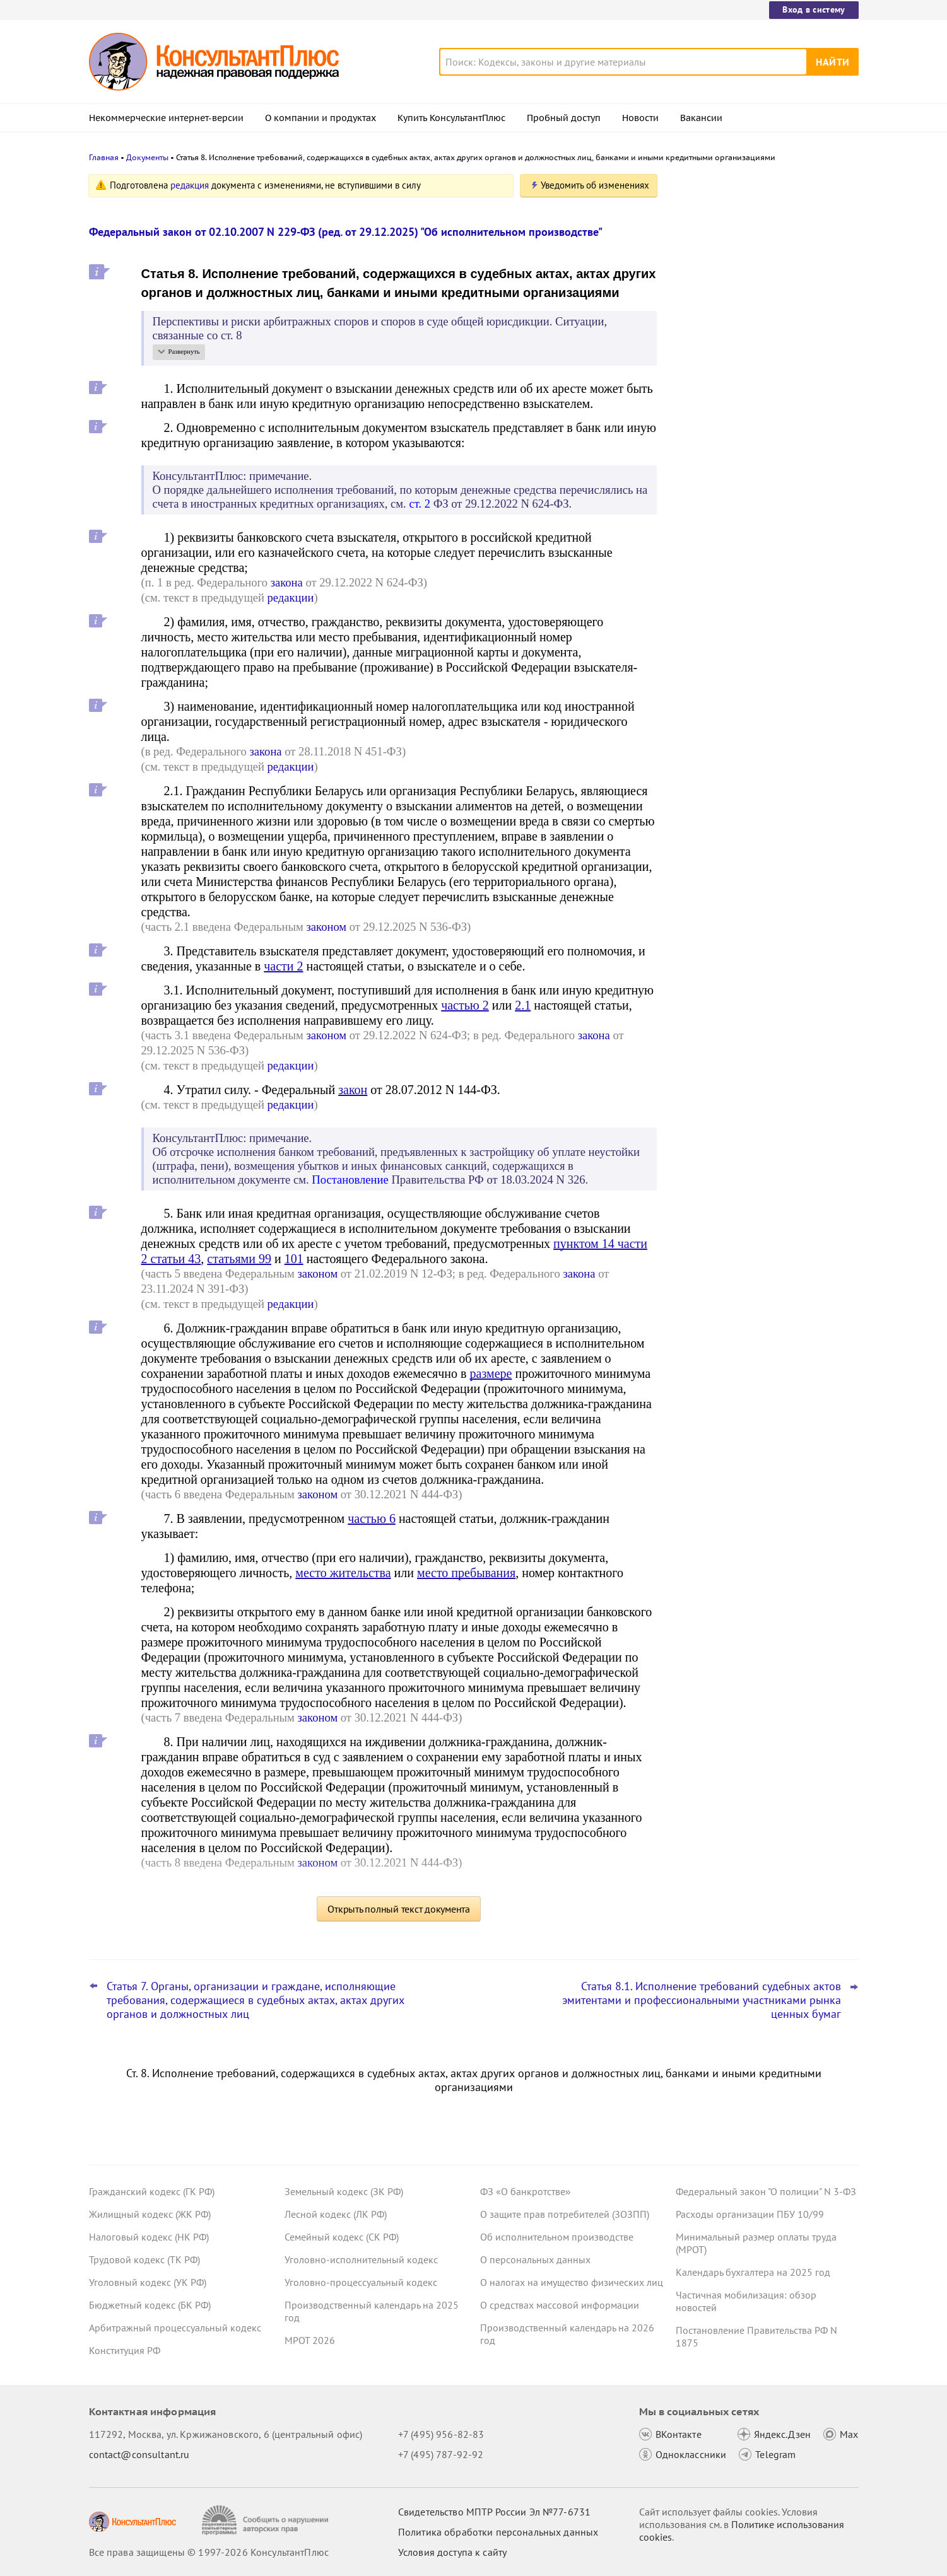  Describe the element at coordinates (419, 503) in the screenshot. I see `ст. 2` at that location.